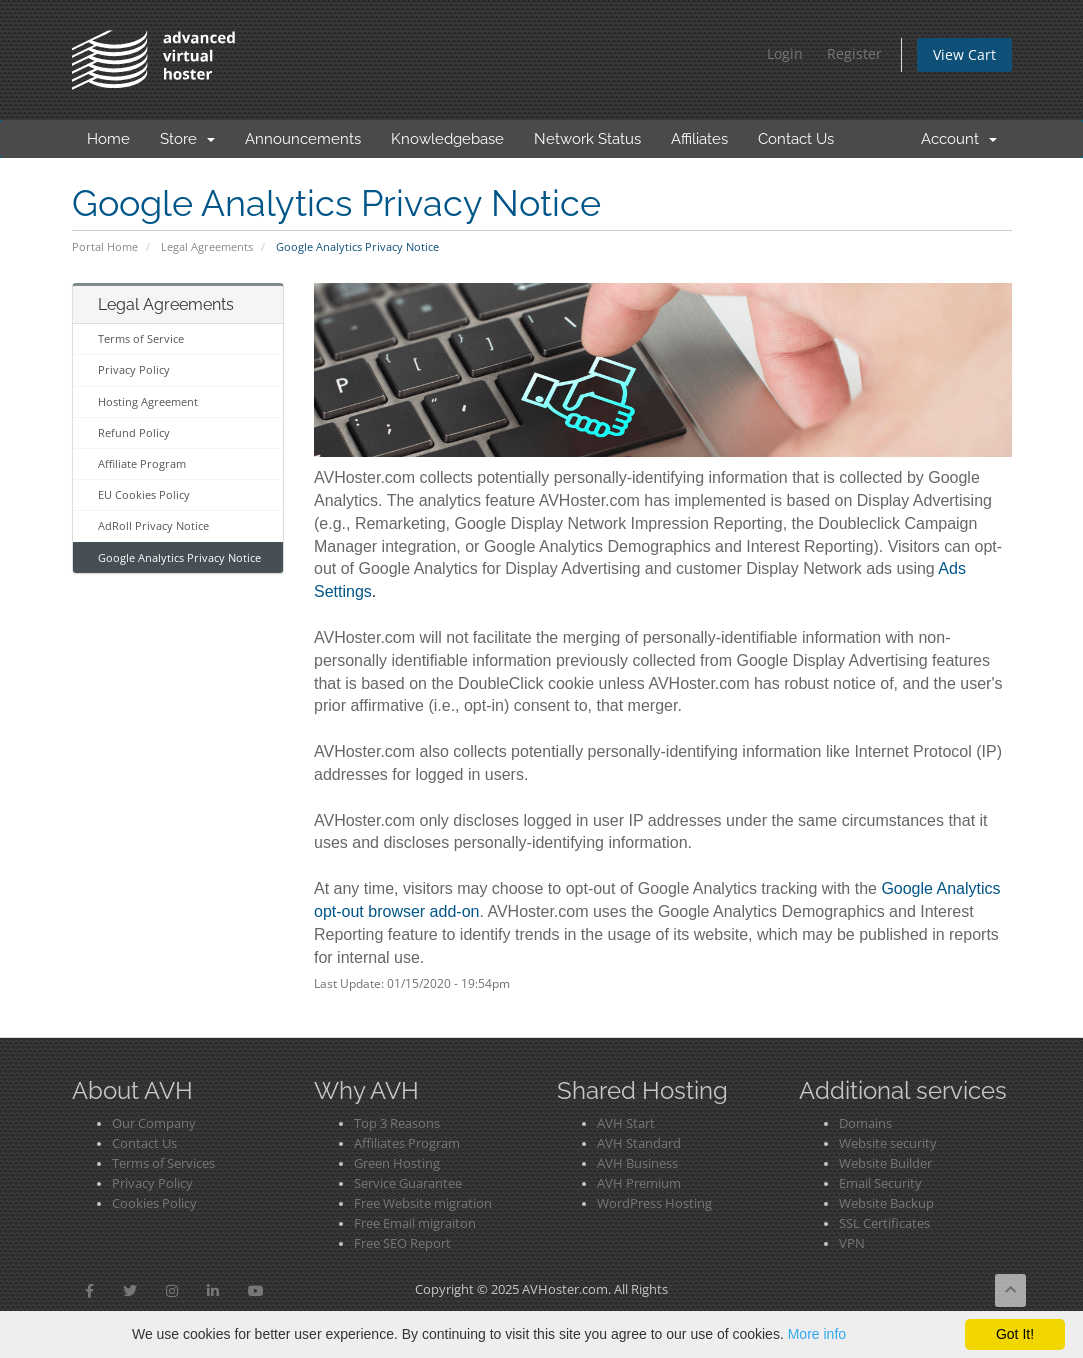  Describe the element at coordinates (108, 139) in the screenshot. I see `Home` at that location.